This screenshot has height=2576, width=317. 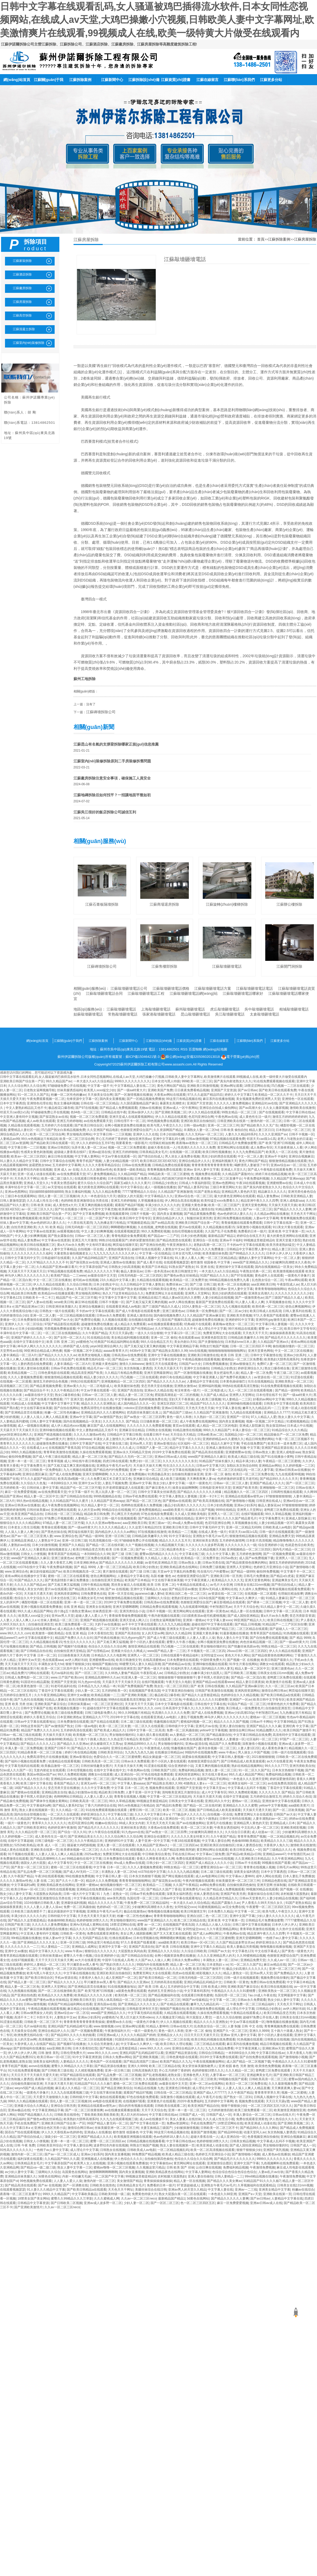 I want to click on 久久精品99国产精品, so click(x=132, y=1174).